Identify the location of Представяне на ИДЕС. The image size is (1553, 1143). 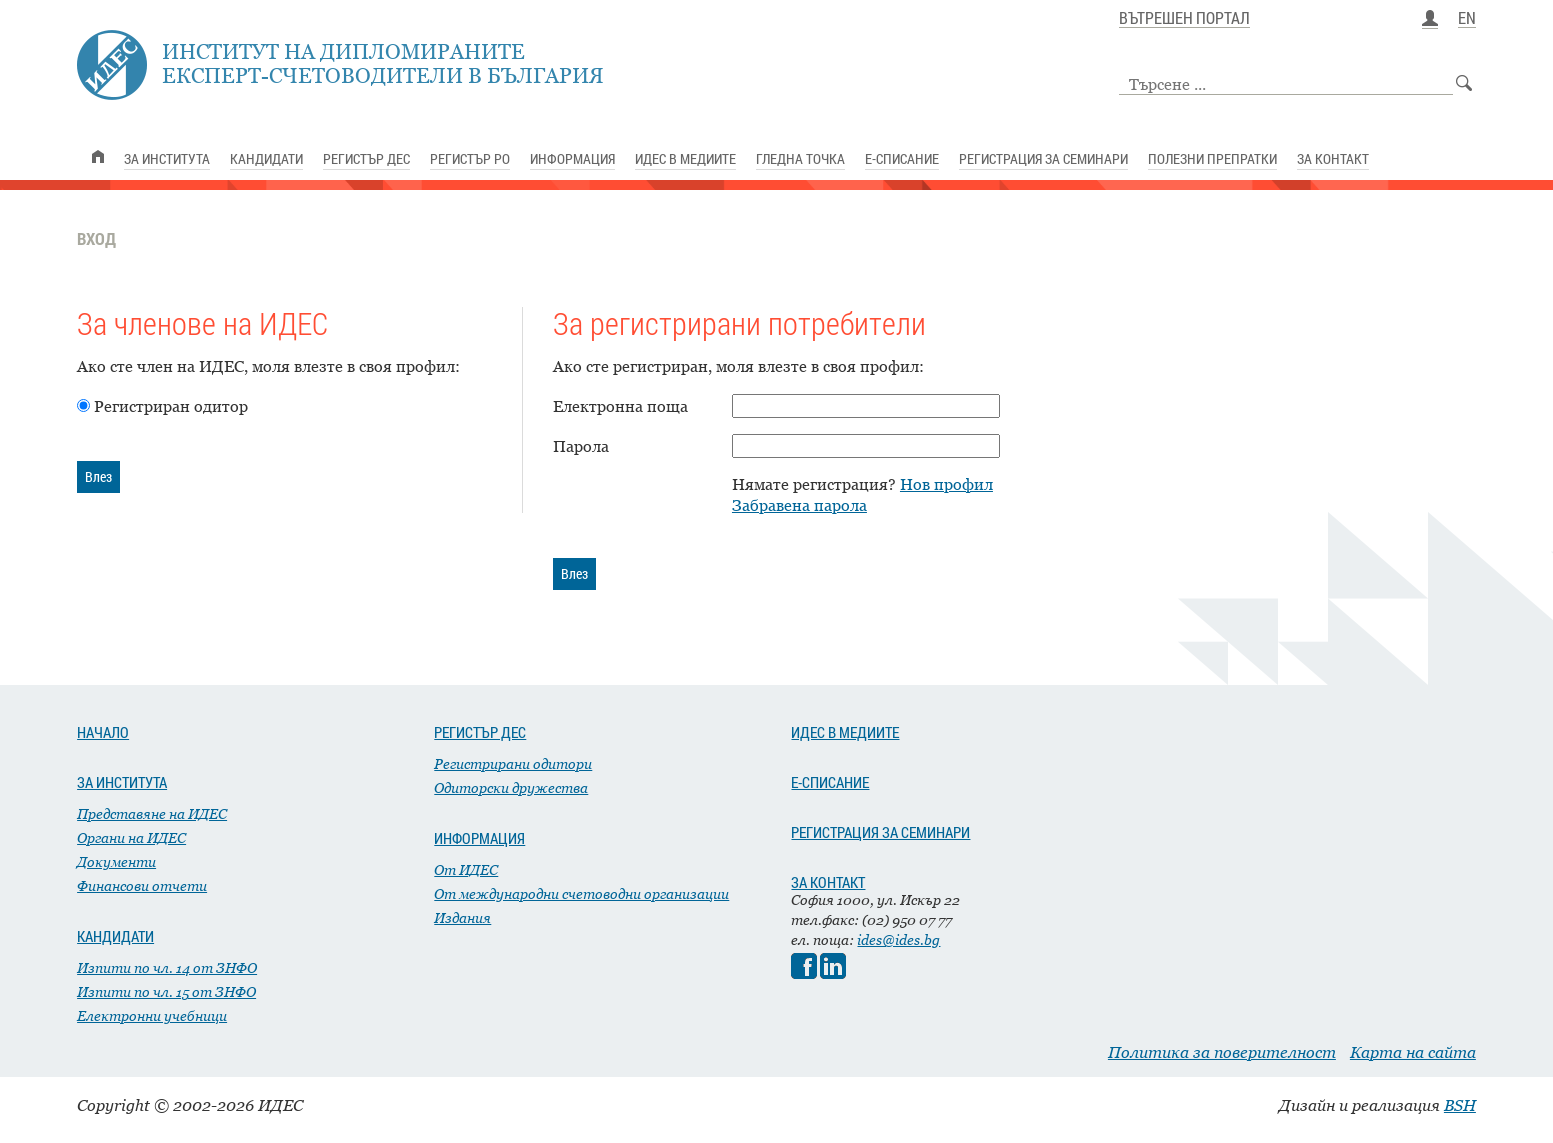
(152, 813).